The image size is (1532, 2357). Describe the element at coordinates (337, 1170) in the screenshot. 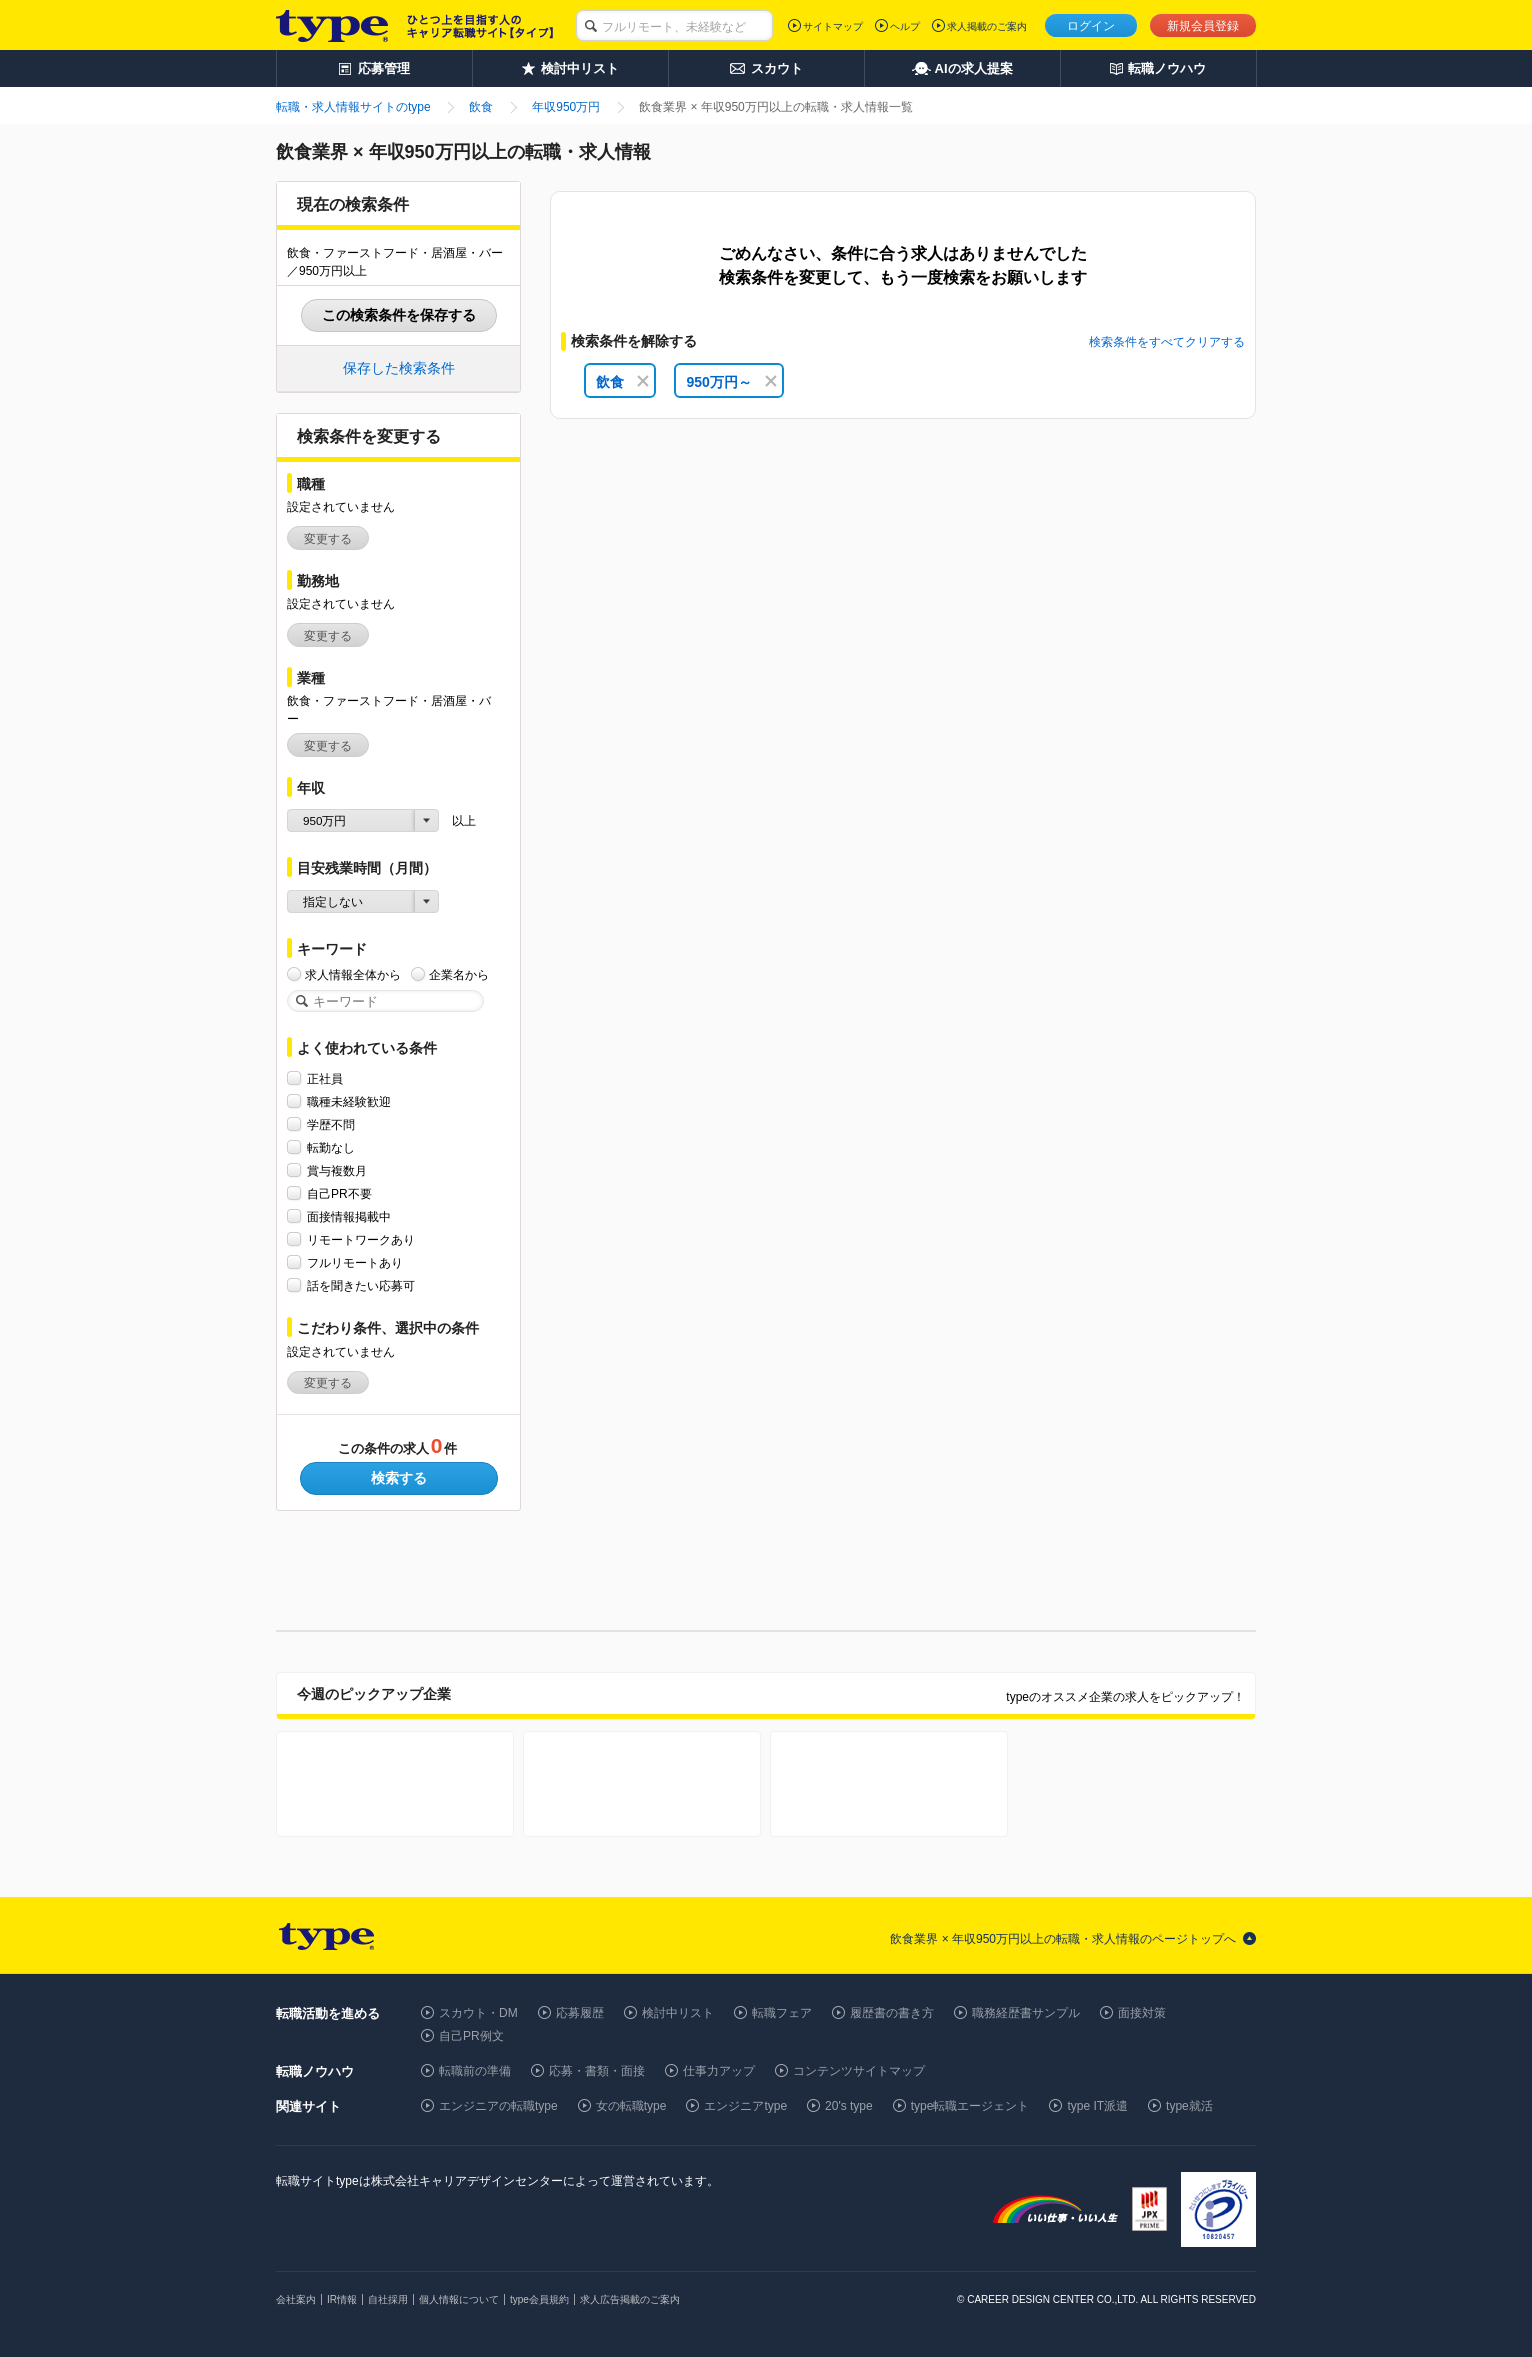

I see `賞与複数月` at that location.